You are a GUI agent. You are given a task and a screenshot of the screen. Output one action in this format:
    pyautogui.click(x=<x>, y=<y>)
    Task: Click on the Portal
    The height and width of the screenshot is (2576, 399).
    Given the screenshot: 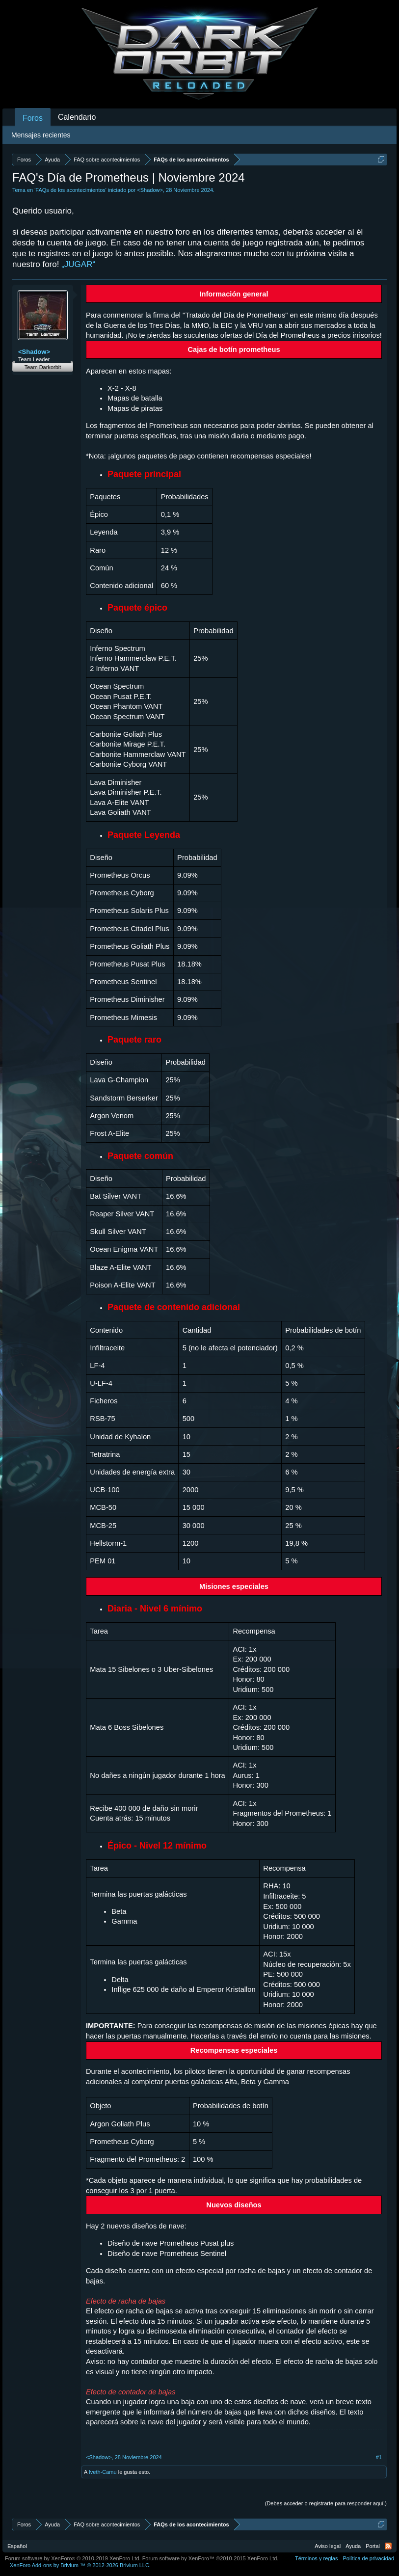 What is the action you would take?
    pyautogui.click(x=373, y=2546)
    